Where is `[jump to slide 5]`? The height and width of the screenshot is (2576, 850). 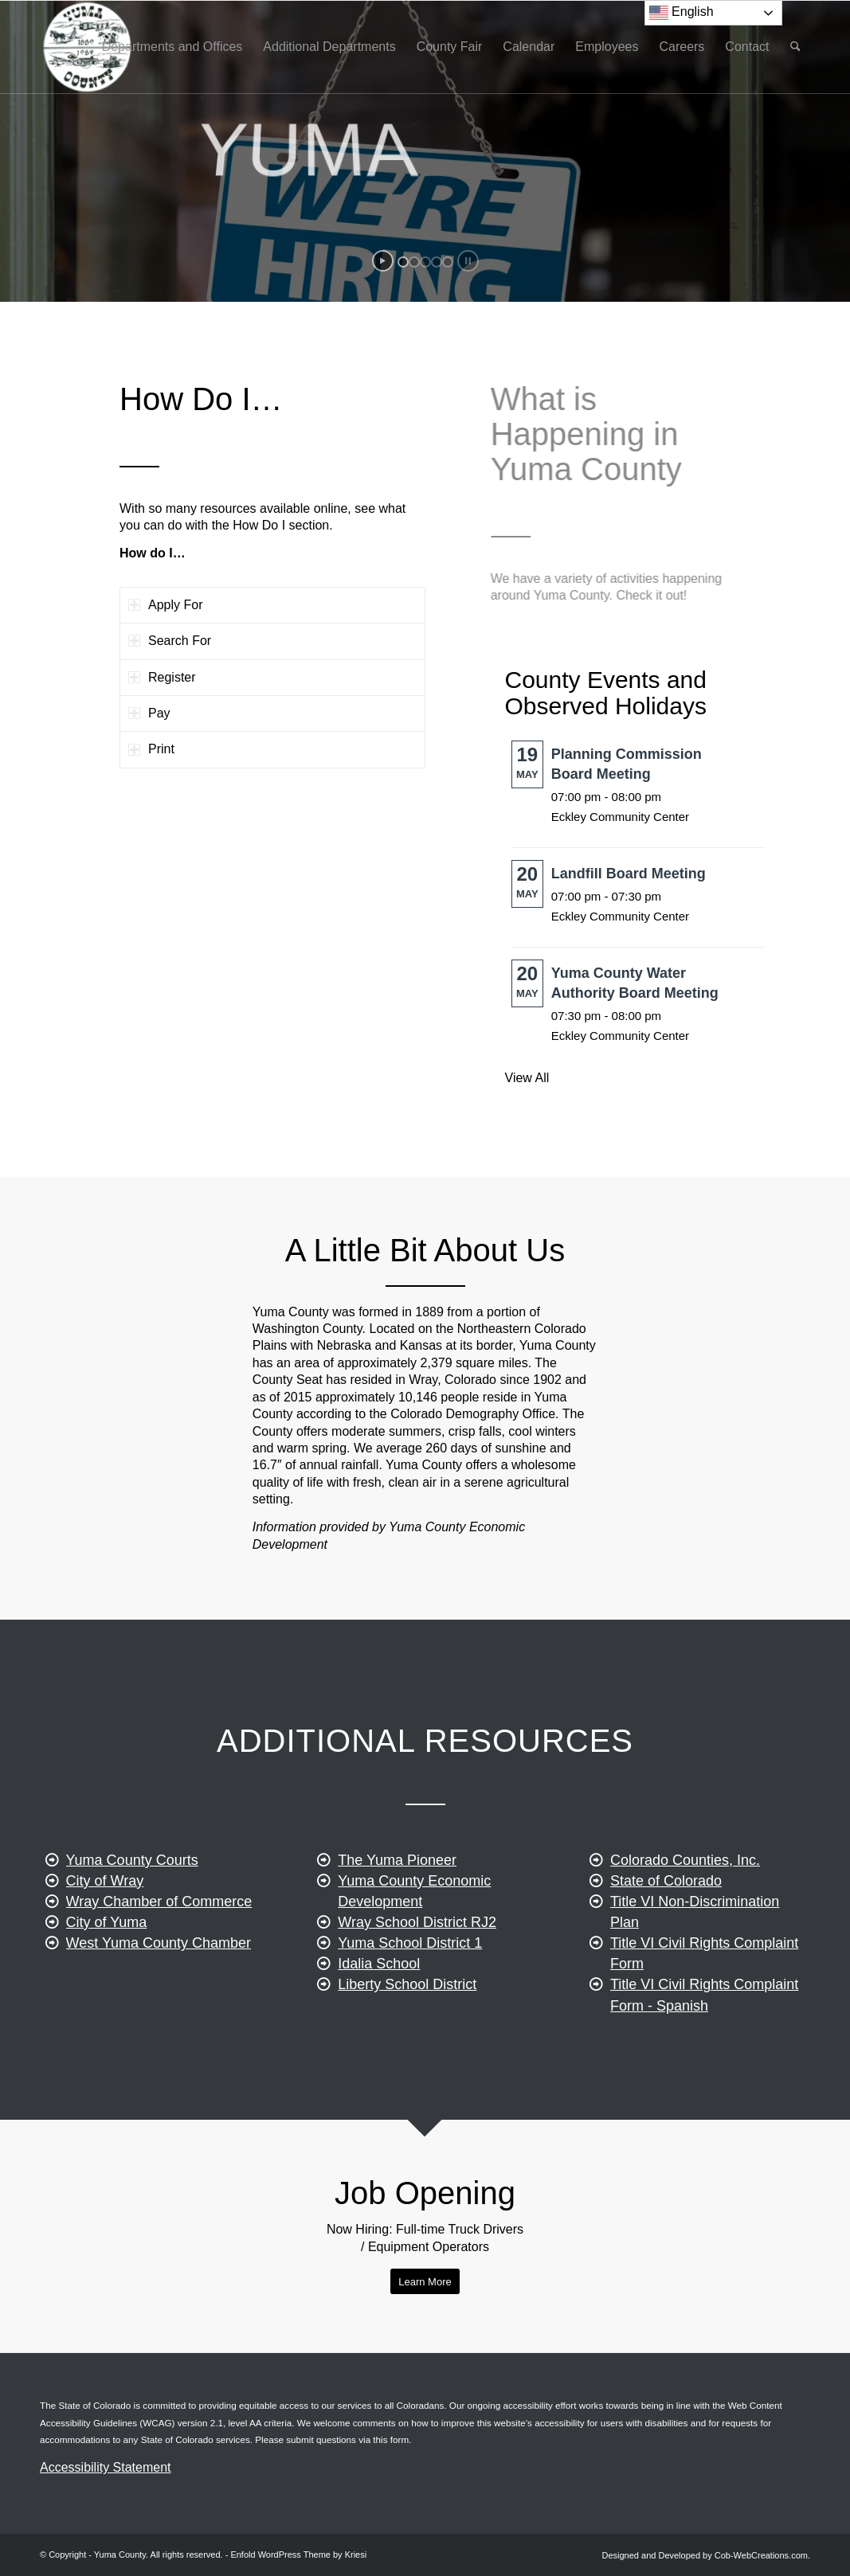 [jump to slide 5] is located at coordinates (447, 262).